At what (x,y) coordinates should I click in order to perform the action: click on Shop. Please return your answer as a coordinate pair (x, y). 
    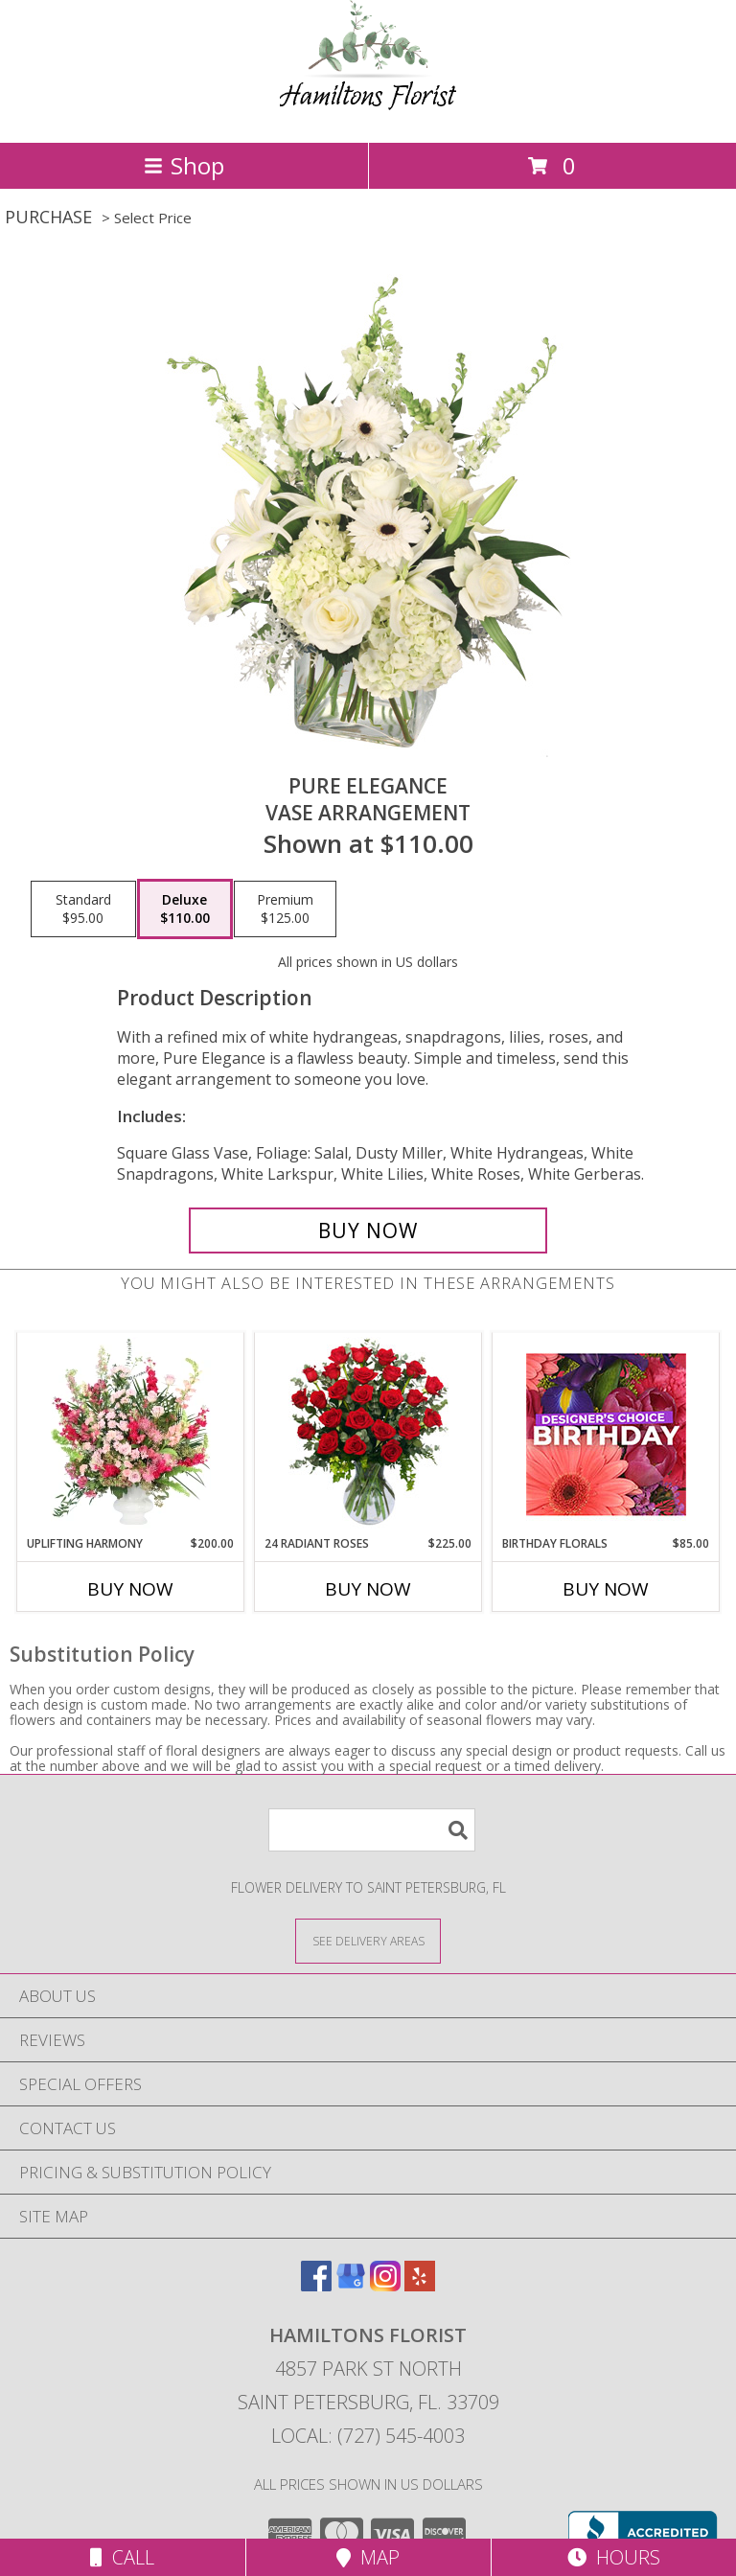
    Looking at the image, I should click on (184, 165).